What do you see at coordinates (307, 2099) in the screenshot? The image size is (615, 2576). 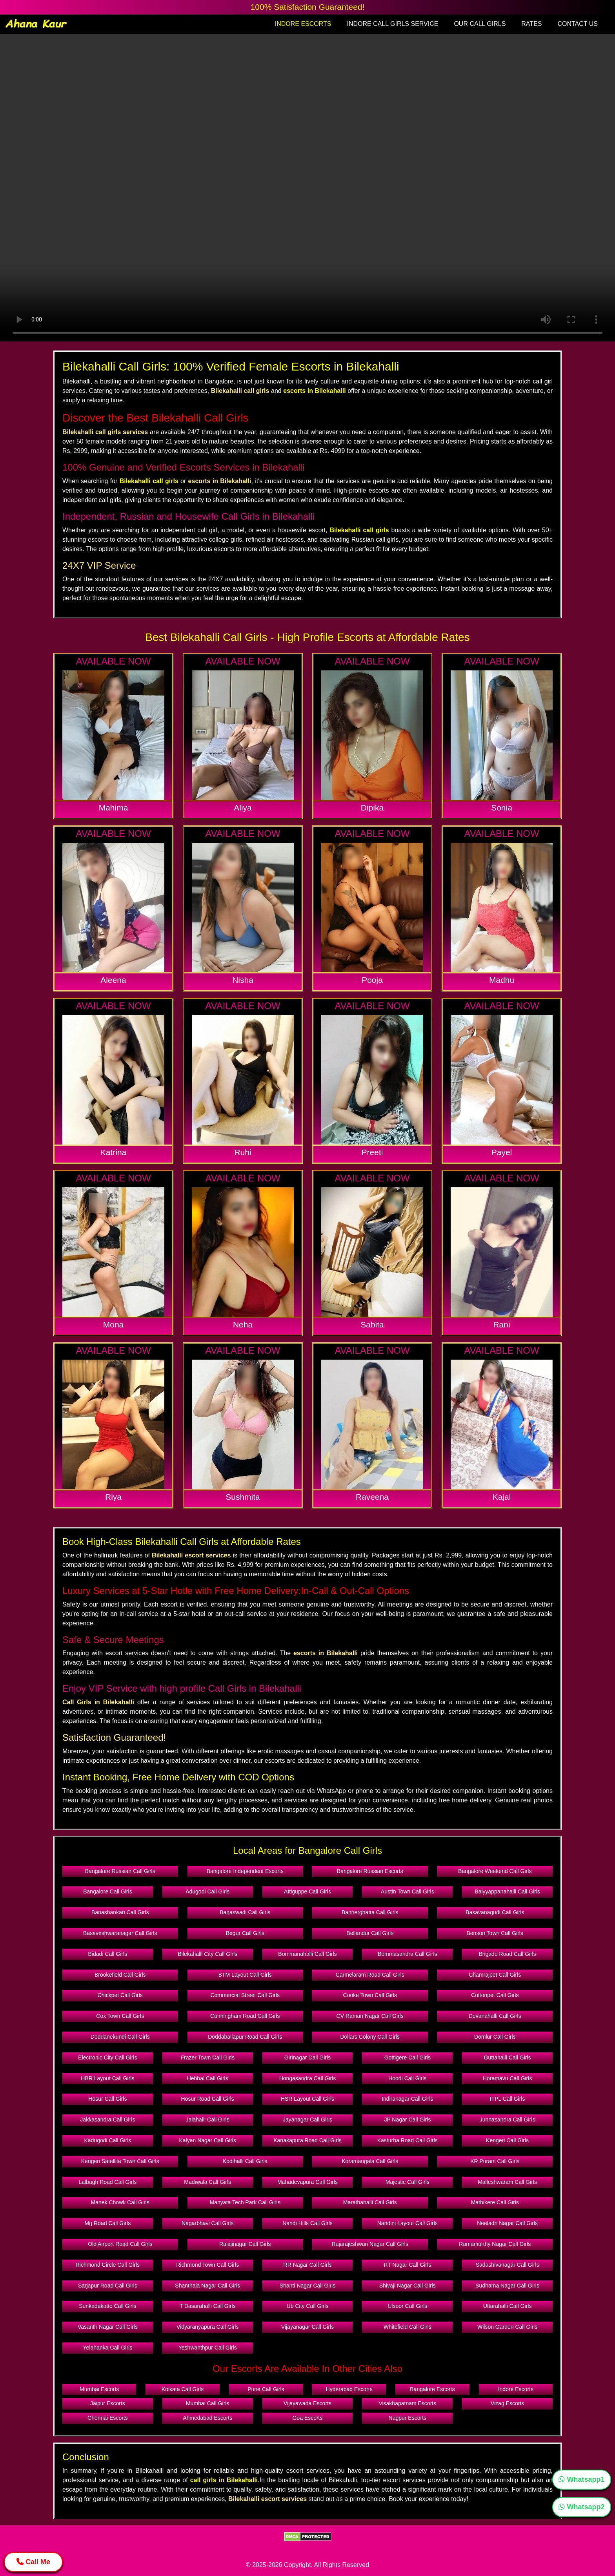 I see `HSR Layout Call Girls` at bounding box center [307, 2099].